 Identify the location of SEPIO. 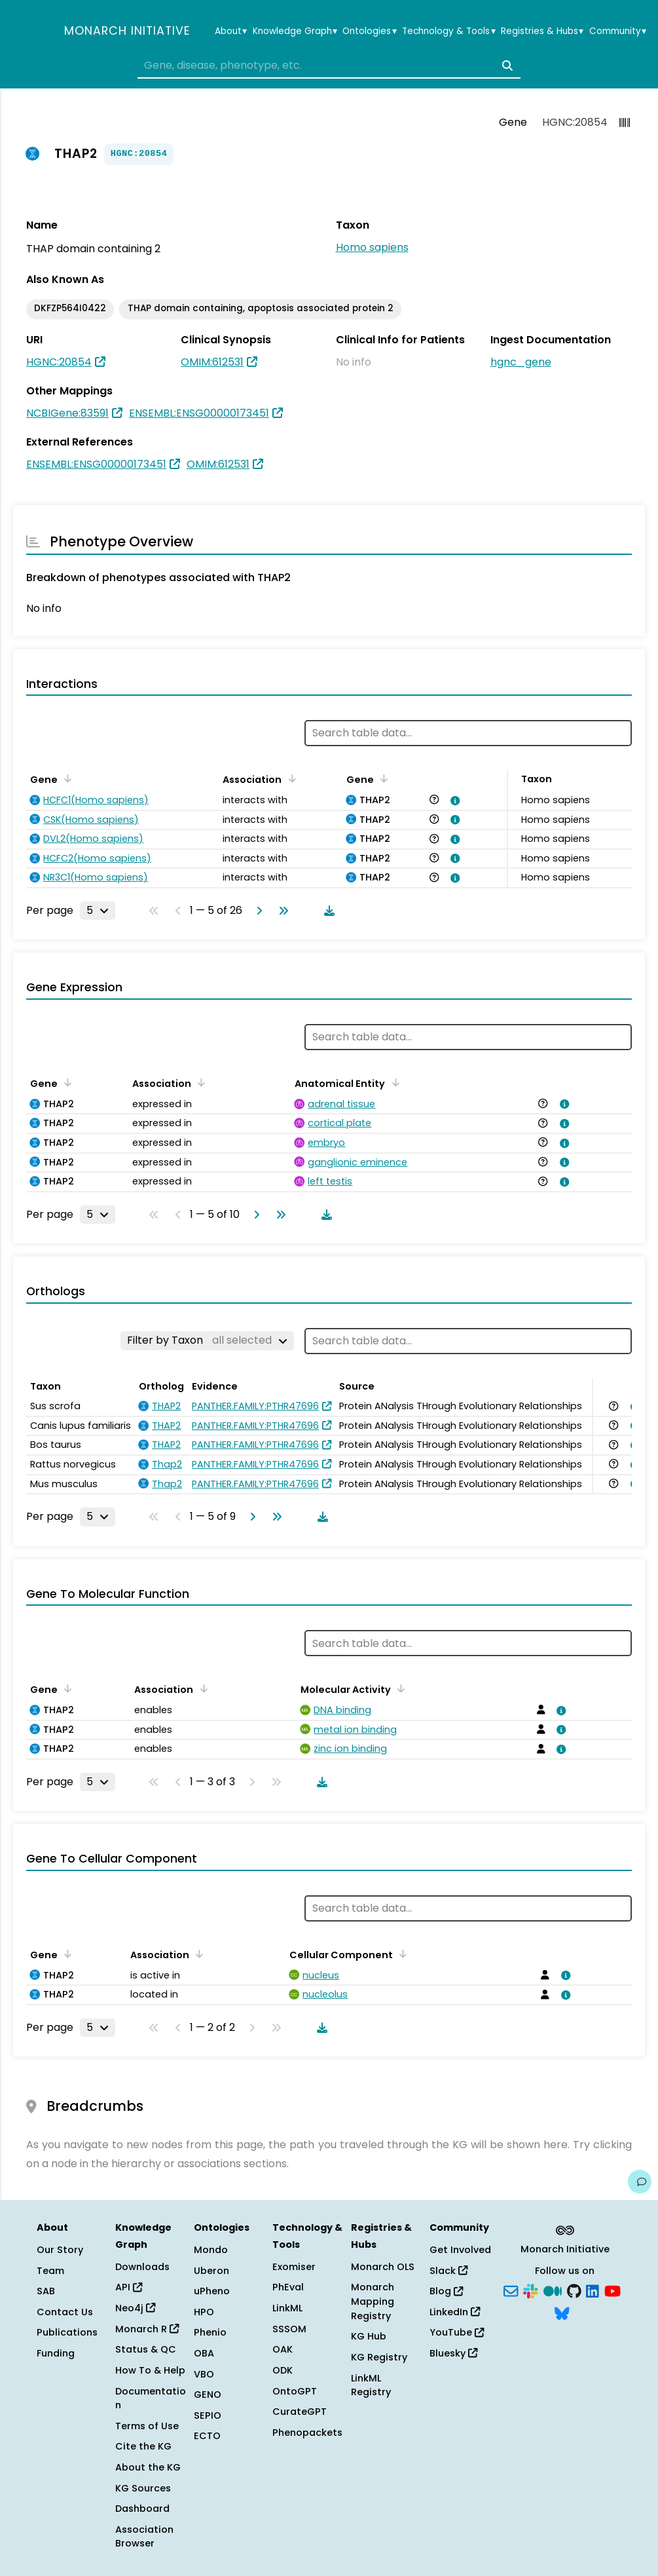
(207, 2415).